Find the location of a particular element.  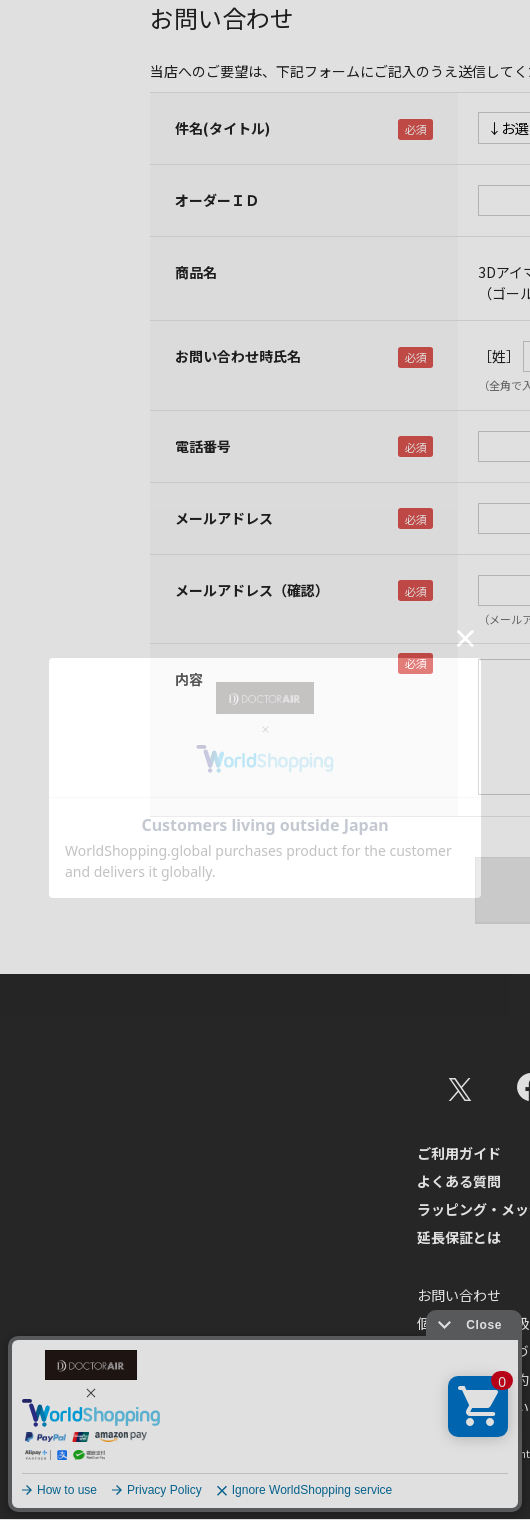

オーダーＩＤ is located at coordinates (217, 200).